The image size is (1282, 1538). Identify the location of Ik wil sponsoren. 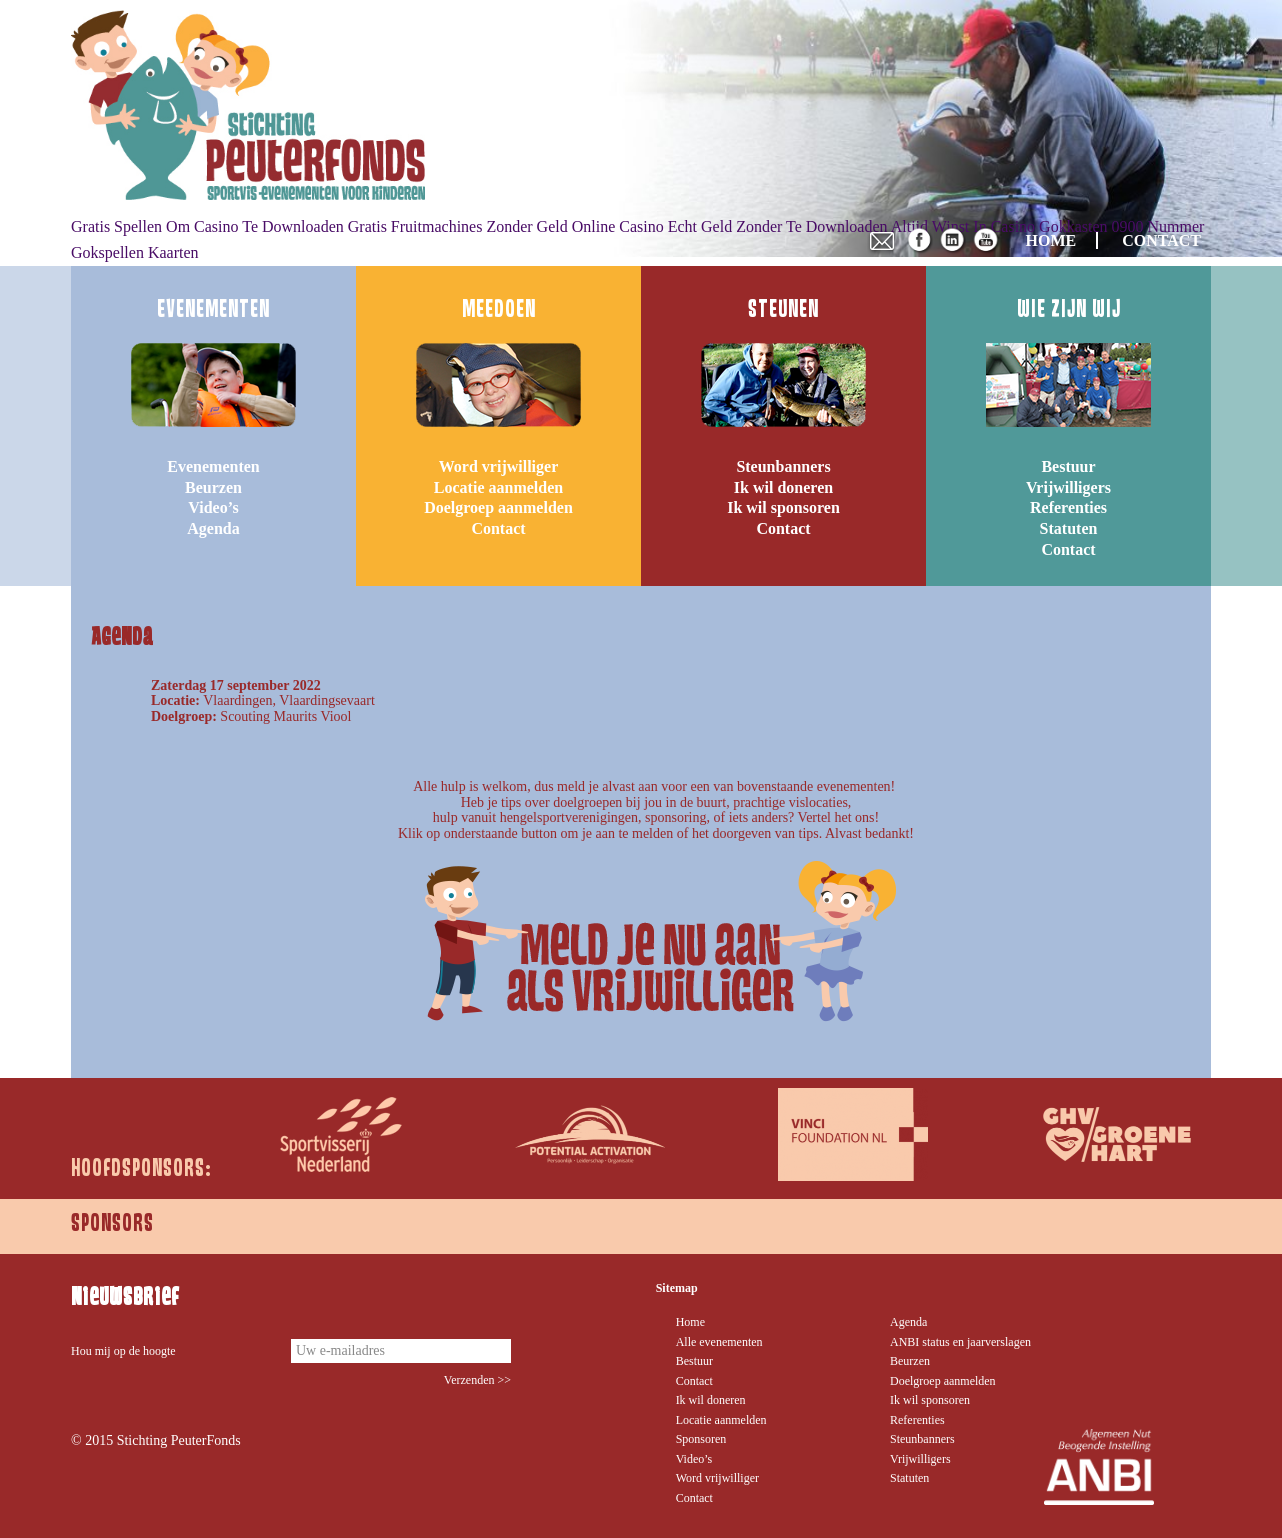
(783, 507).